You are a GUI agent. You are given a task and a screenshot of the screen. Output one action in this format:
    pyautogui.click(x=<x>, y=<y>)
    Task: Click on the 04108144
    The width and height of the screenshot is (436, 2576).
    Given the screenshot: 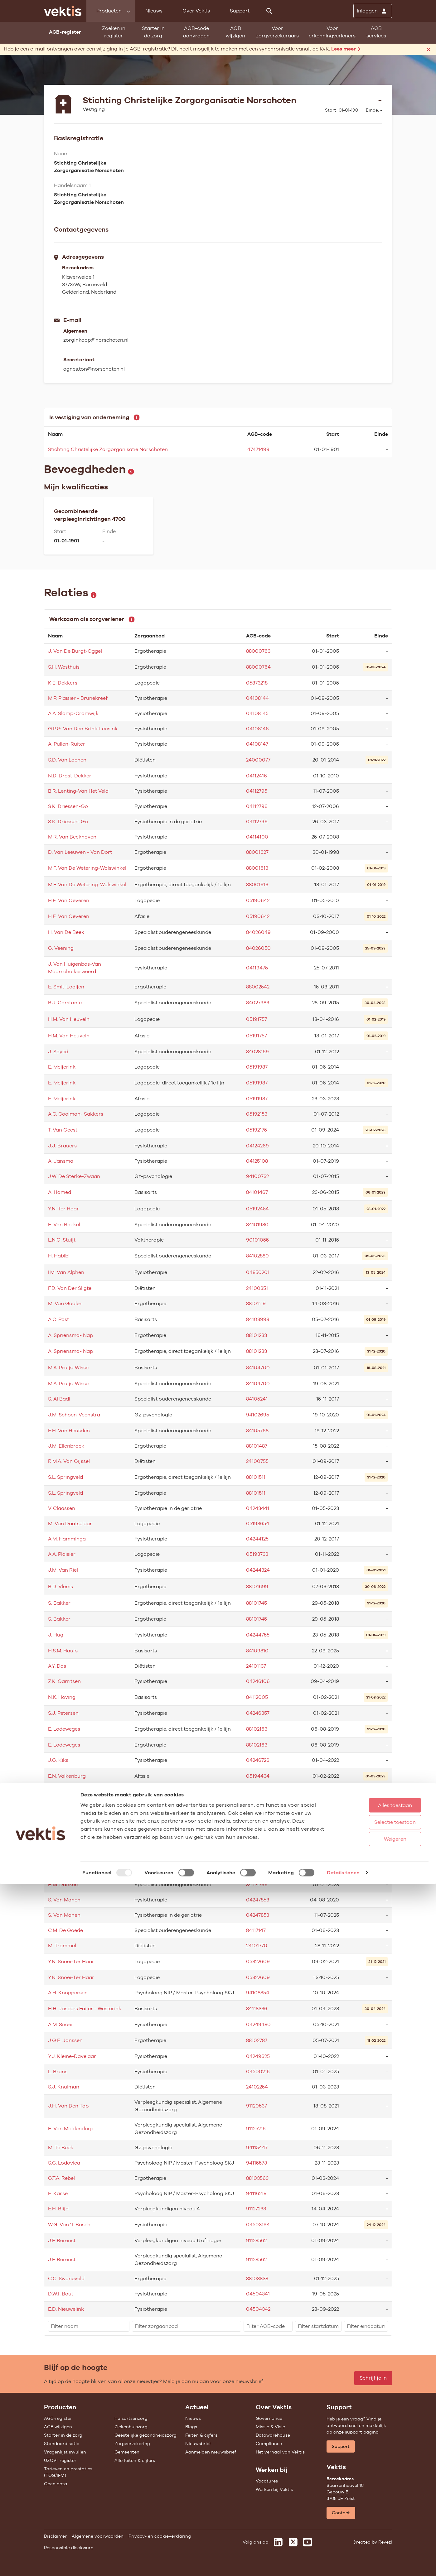 What is the action you would take?
    pyautogui.click(x=257, y=698)
    